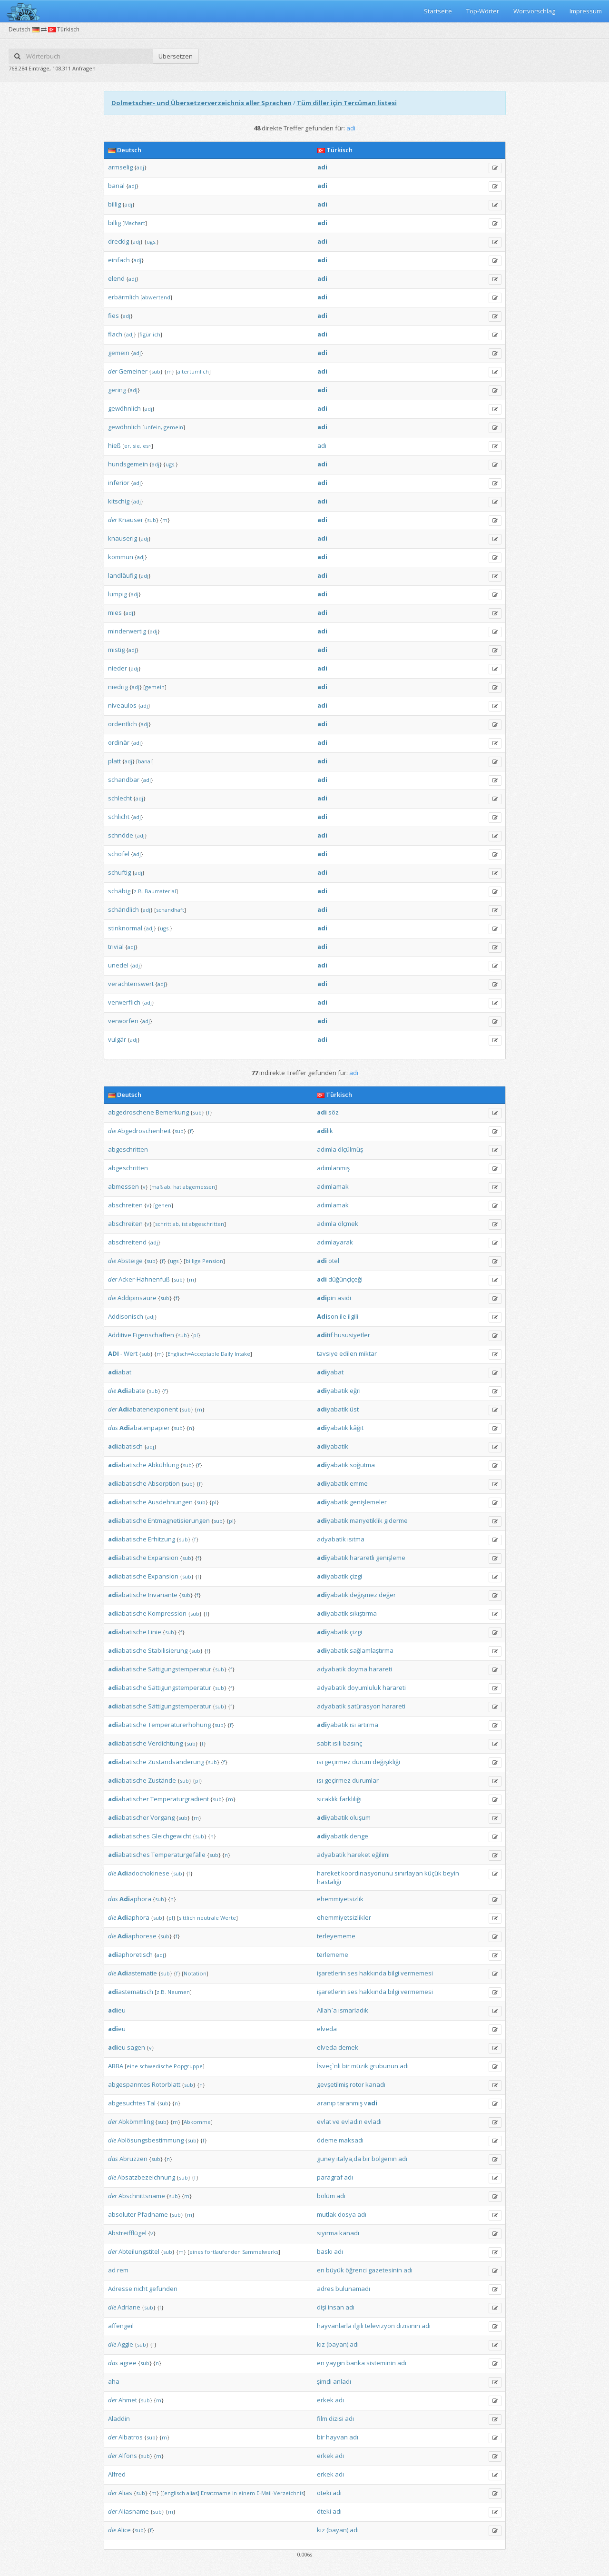  What do you see at coordinates (193, 371) in the screenshot?
I see `altertümlich` at bounding box center [193, 371].